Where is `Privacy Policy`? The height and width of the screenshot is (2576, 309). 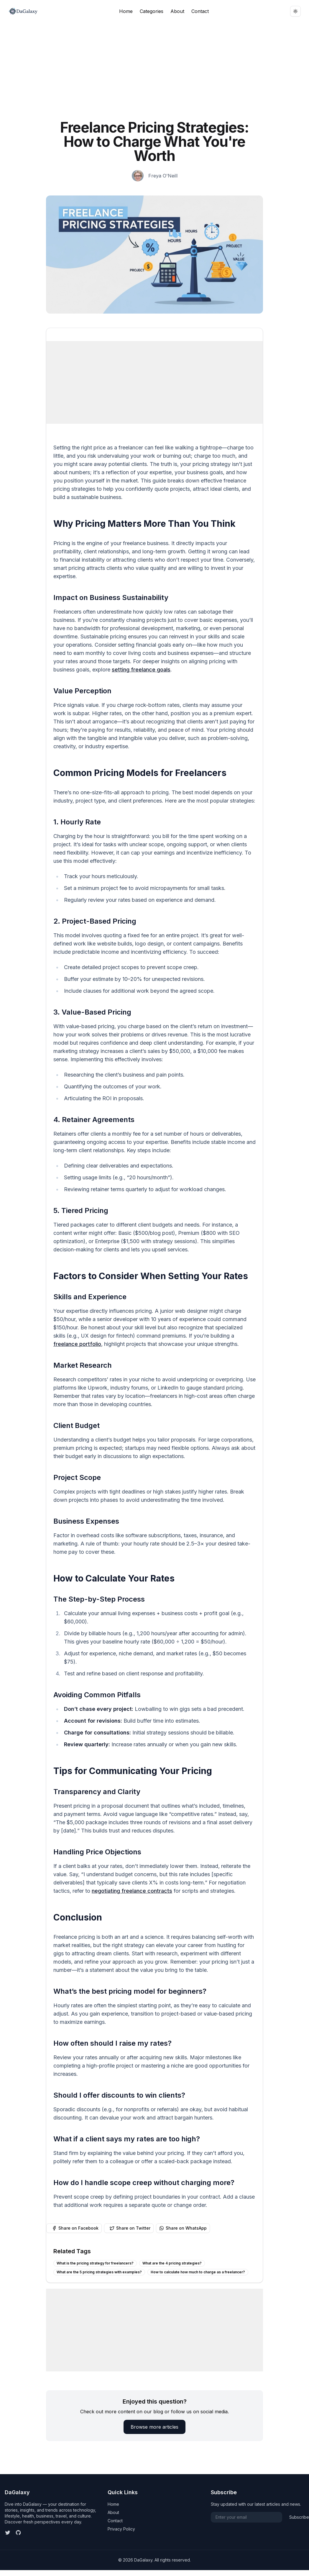 Privacy Policy is located at coordinates (121, 2528).